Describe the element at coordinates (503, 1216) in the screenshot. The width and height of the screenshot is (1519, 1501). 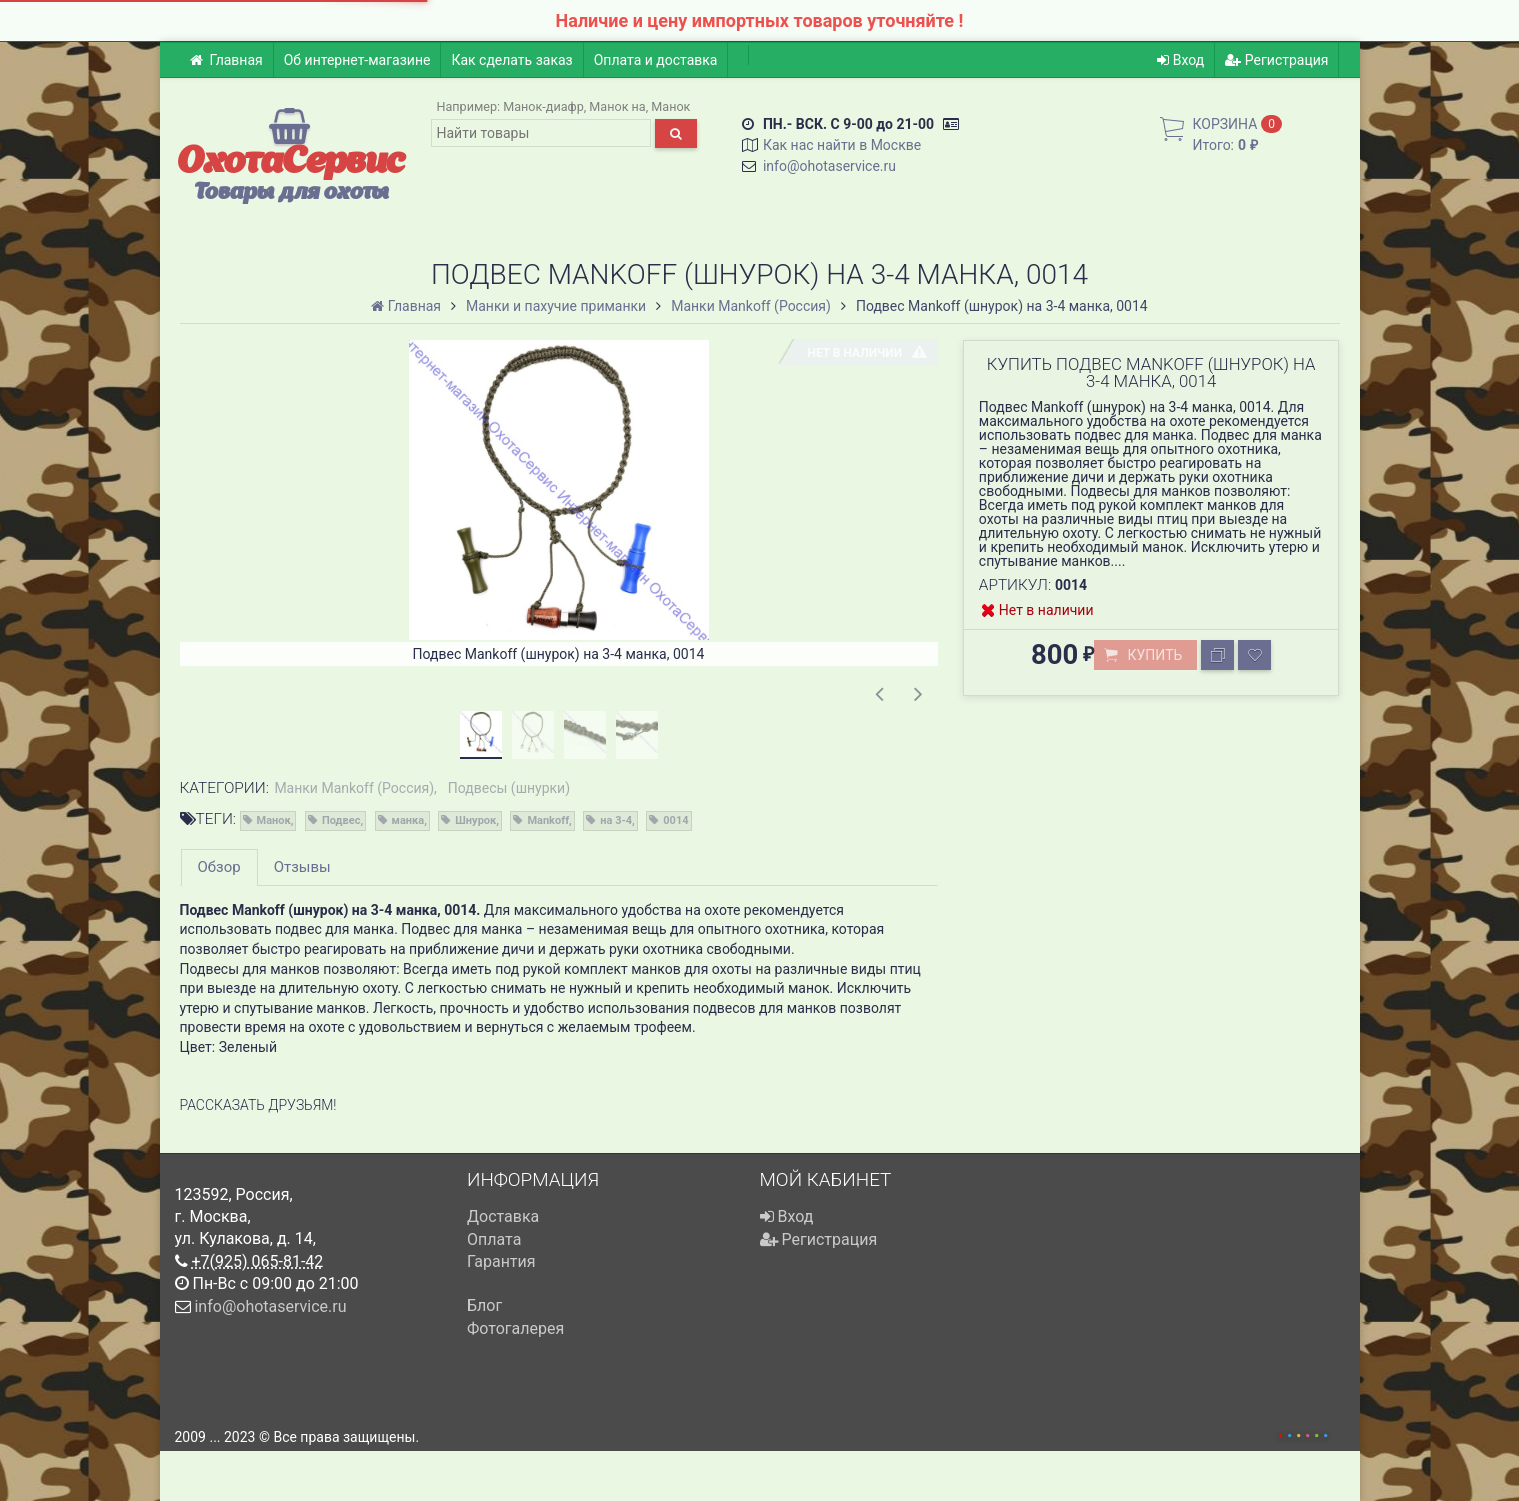
I see `Доставка` at that location.